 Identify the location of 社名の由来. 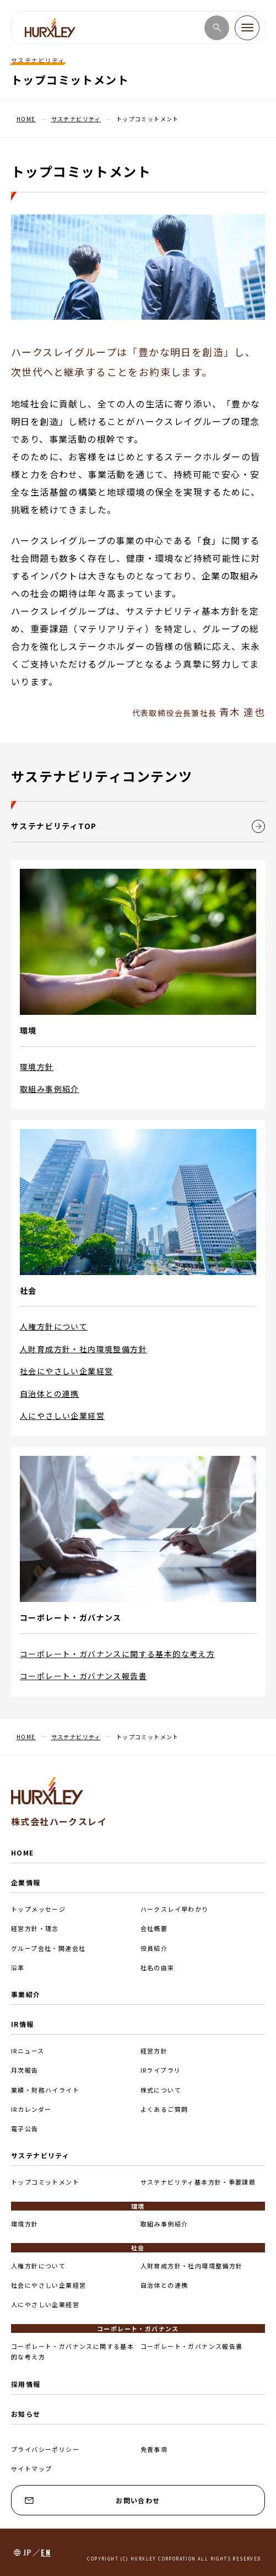
(157, 1967).